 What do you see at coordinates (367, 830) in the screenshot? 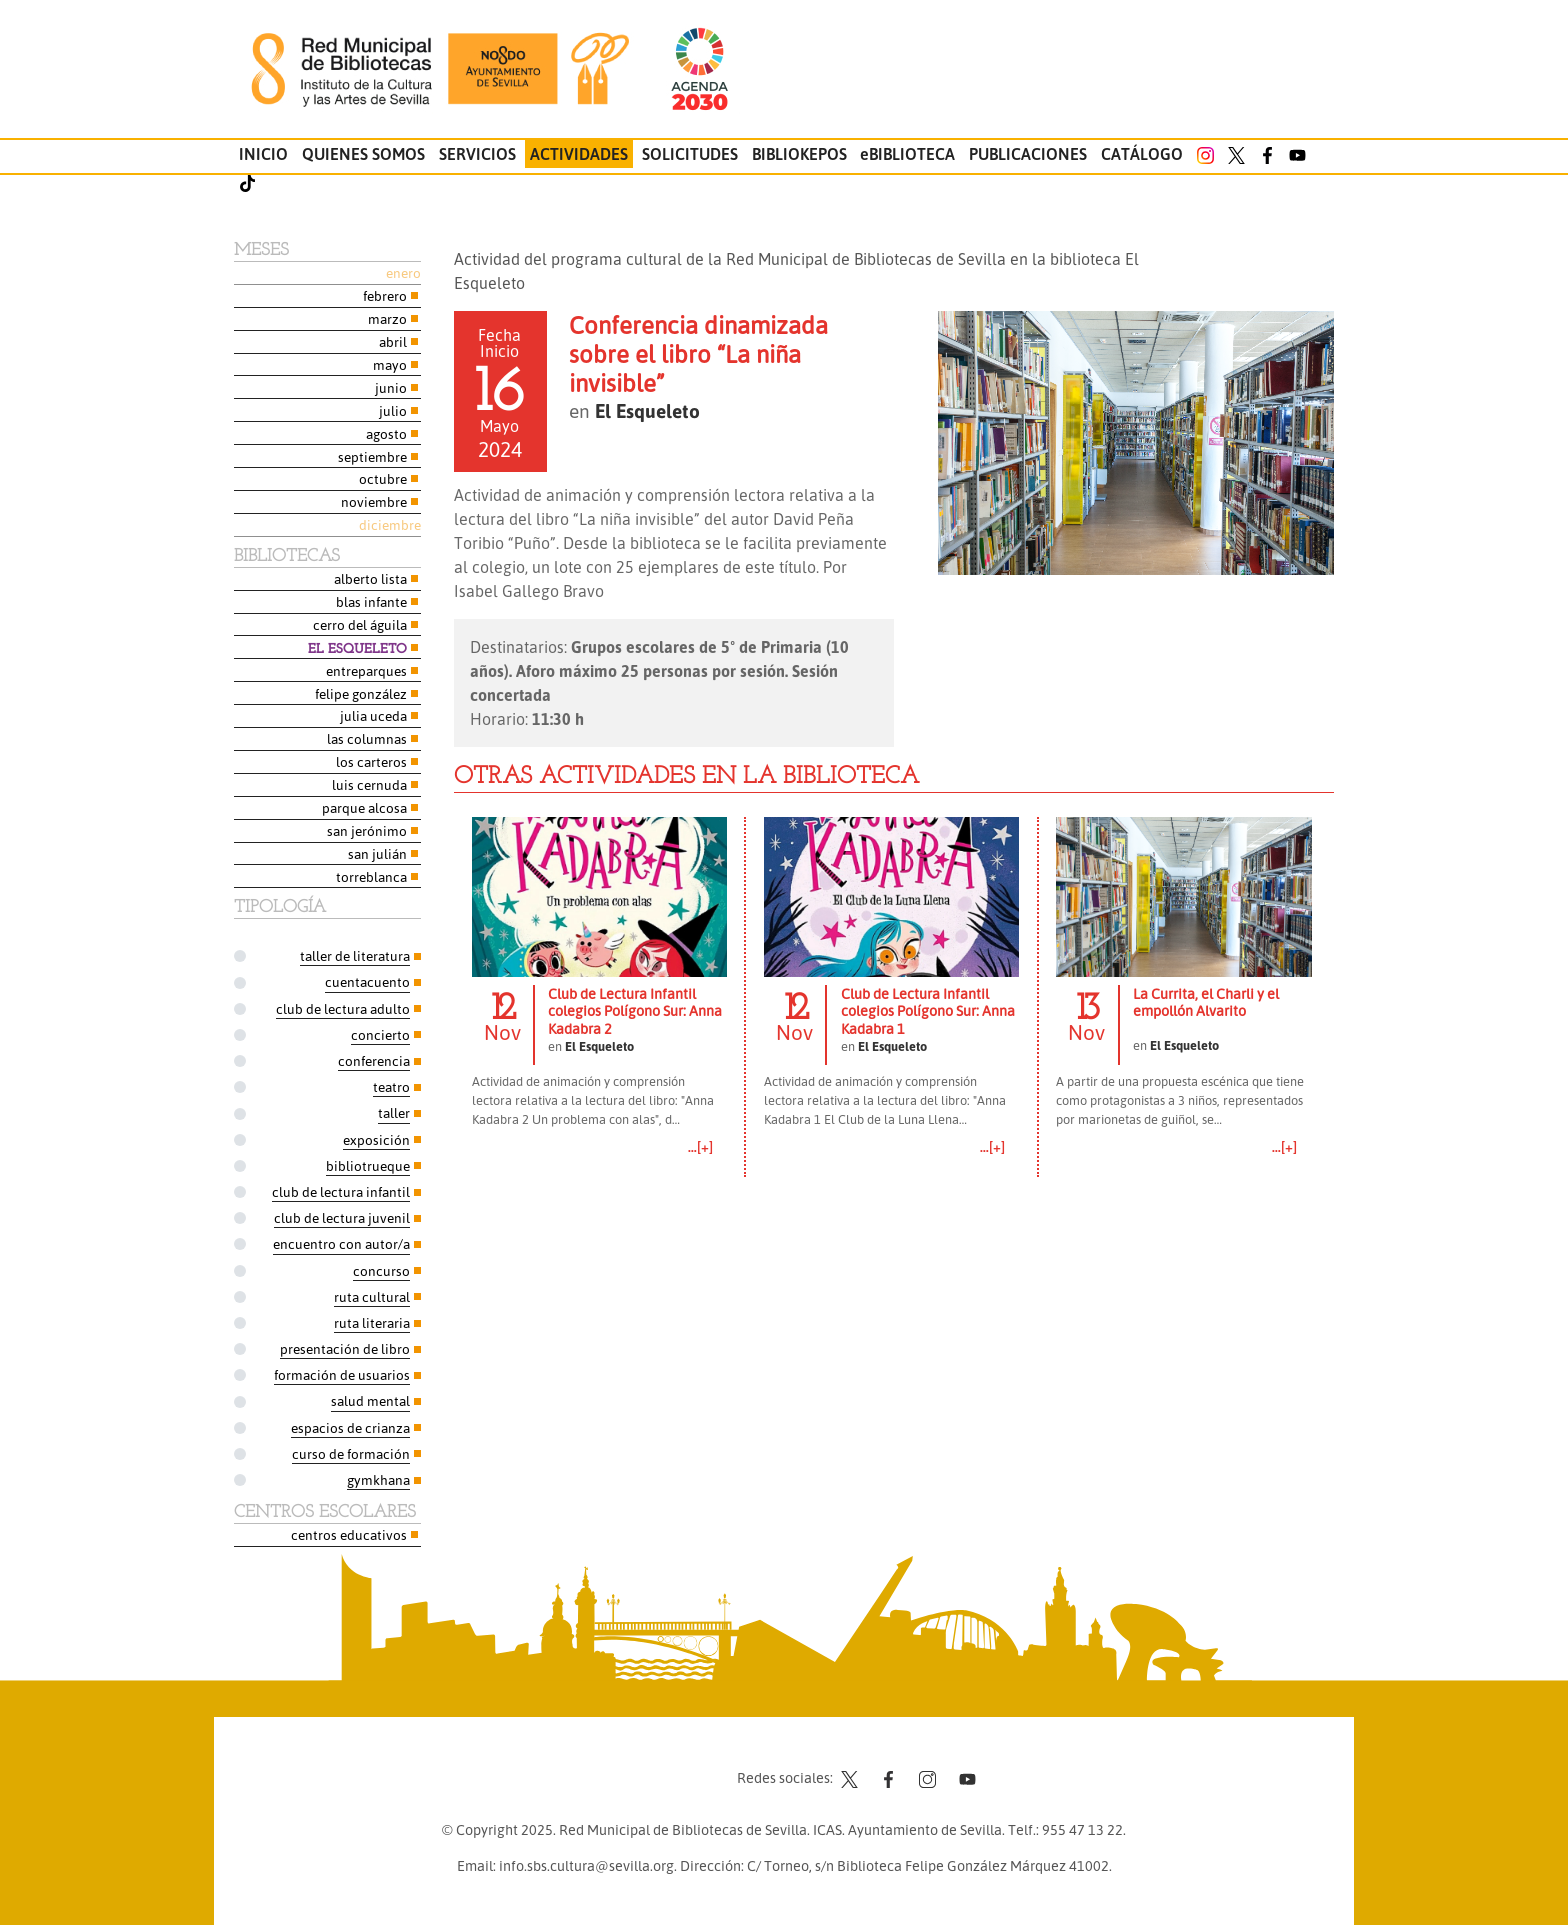
I see `San Jerónimo` at bounding box center [367, 830].